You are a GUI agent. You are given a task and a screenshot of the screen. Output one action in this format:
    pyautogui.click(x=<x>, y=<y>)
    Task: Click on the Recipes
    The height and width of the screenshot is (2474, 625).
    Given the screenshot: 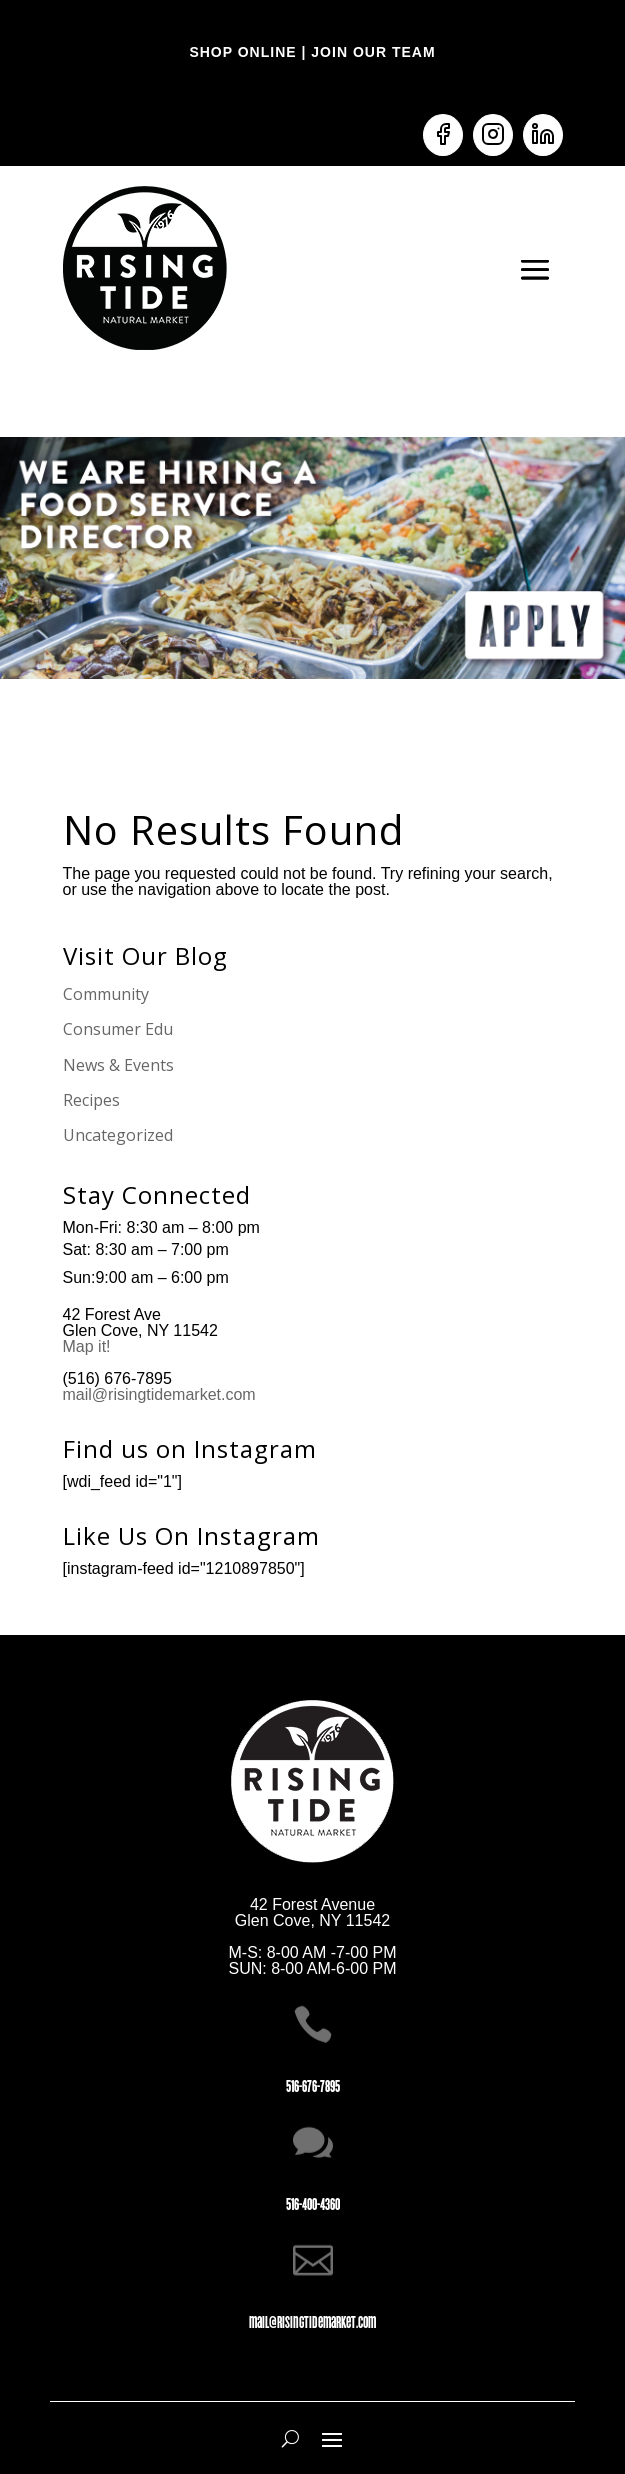 What is the action you would take?
    pyautogui.click(x=91, y=1100)
    